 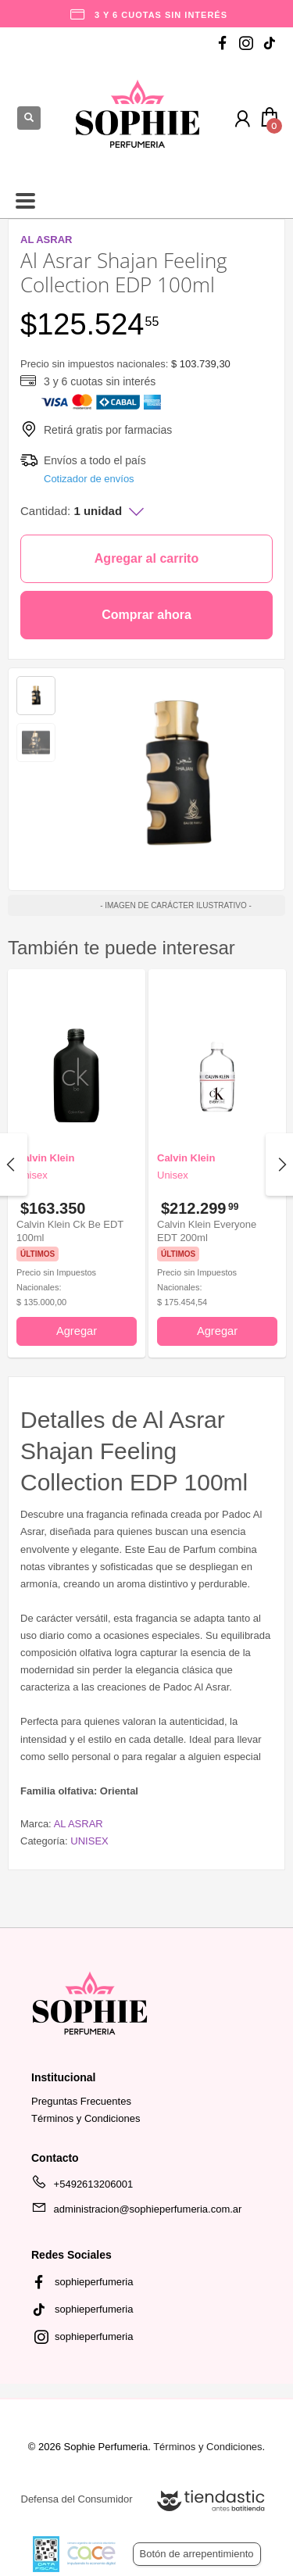 I want to click on Preguntas Frecuentes, so click(x=81, y=2101).